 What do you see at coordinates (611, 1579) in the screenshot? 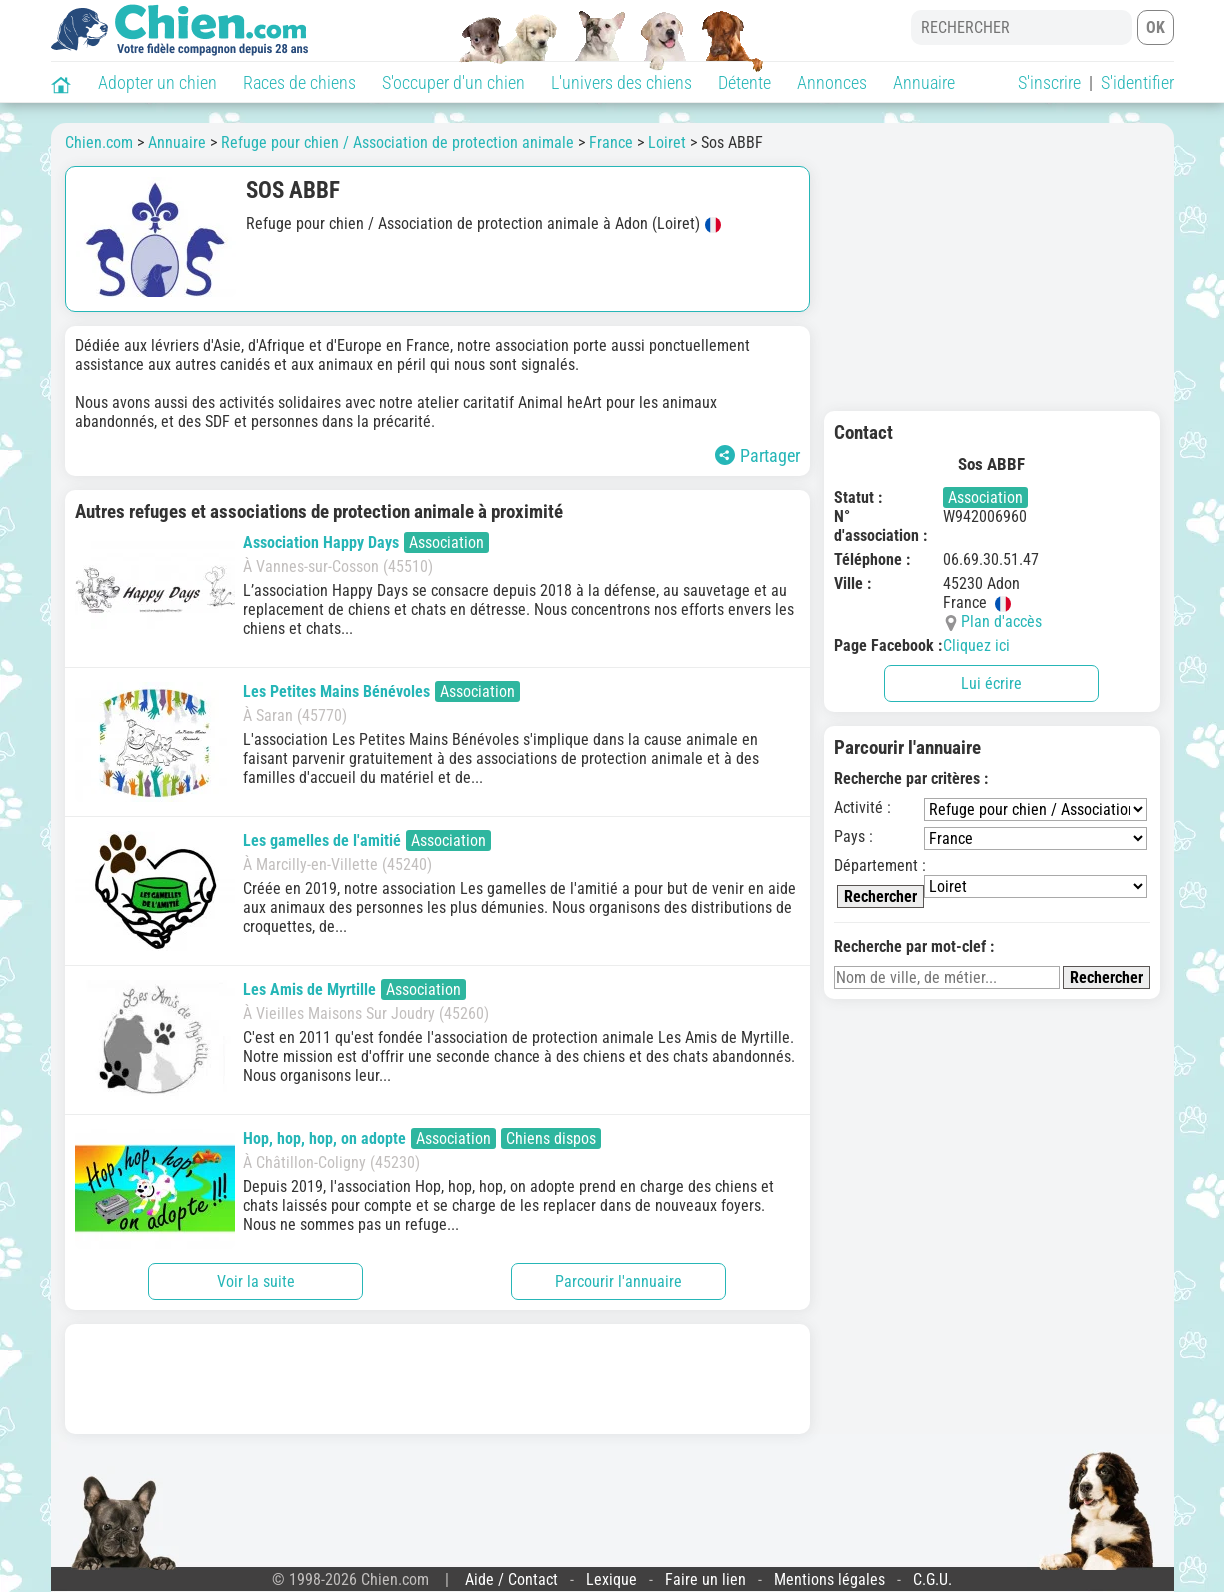
I see `Lexique` at bounding box center [611, 1579].